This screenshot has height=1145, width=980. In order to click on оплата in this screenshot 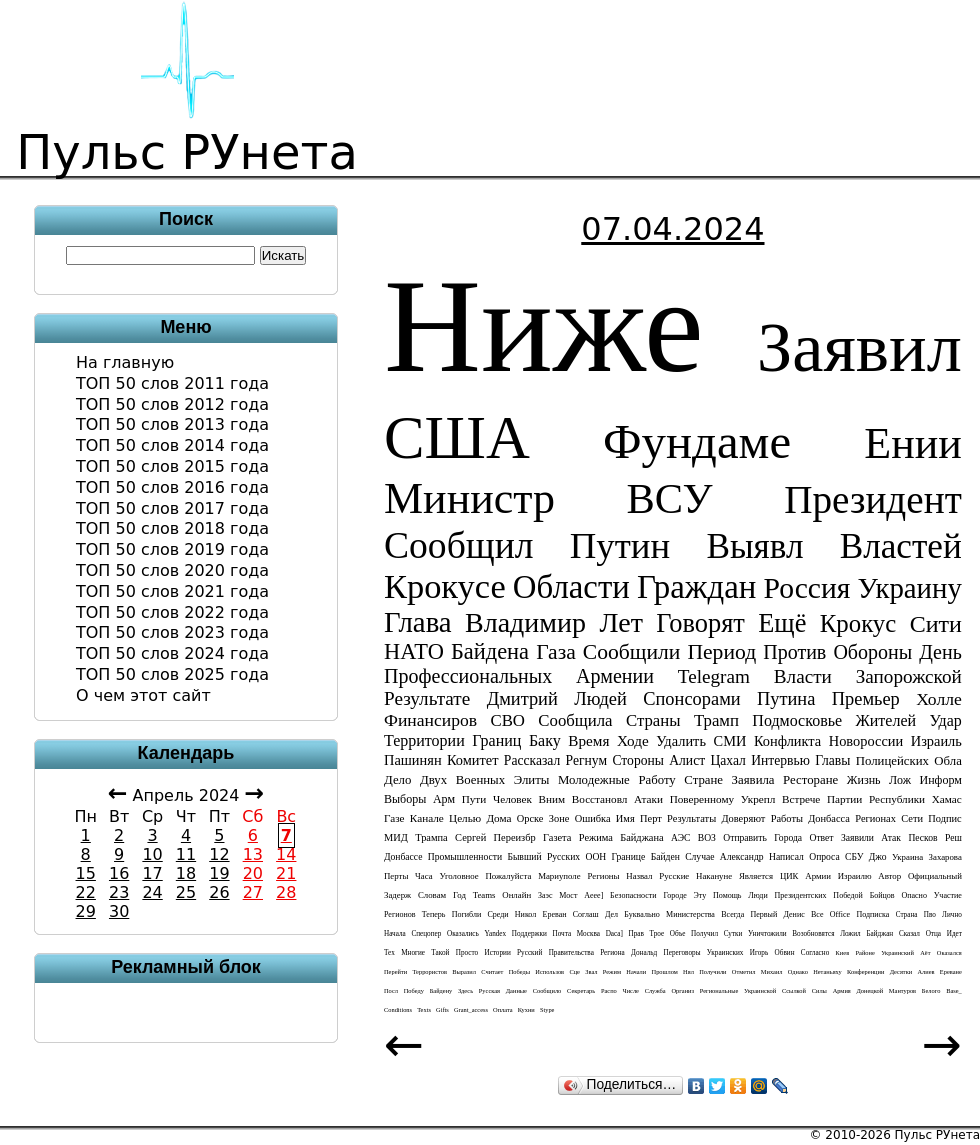, I will do `click(503, 1009)`.